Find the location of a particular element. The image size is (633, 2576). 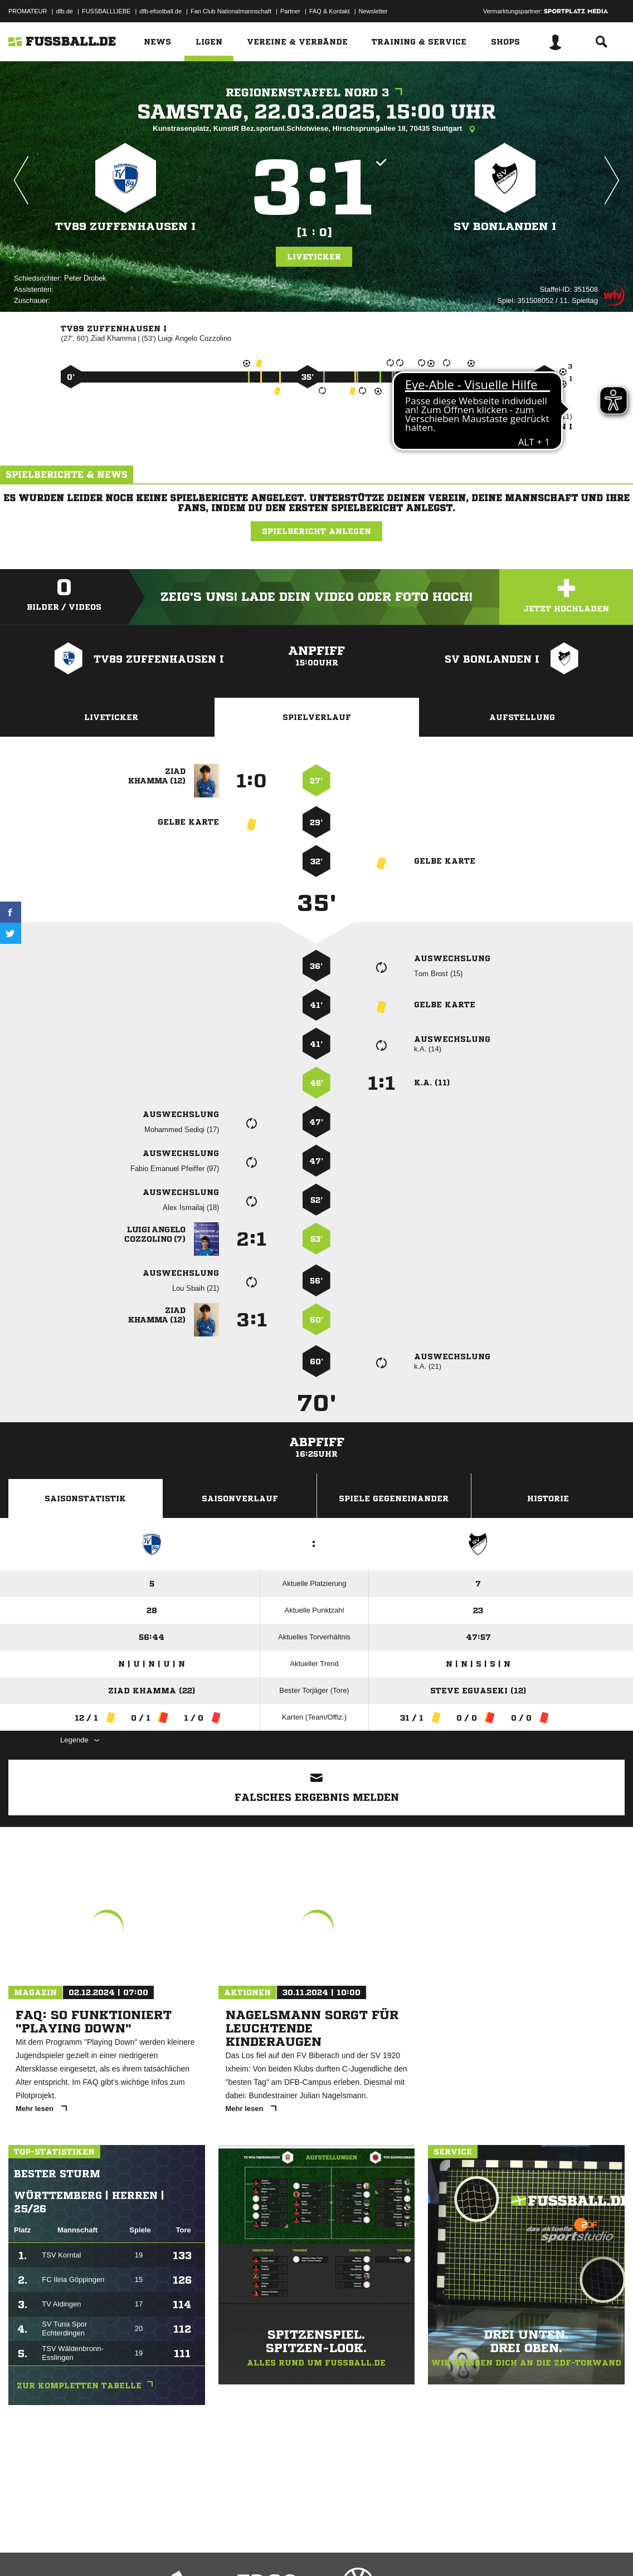

PROMATEUR is located at coordinates (27, 11).